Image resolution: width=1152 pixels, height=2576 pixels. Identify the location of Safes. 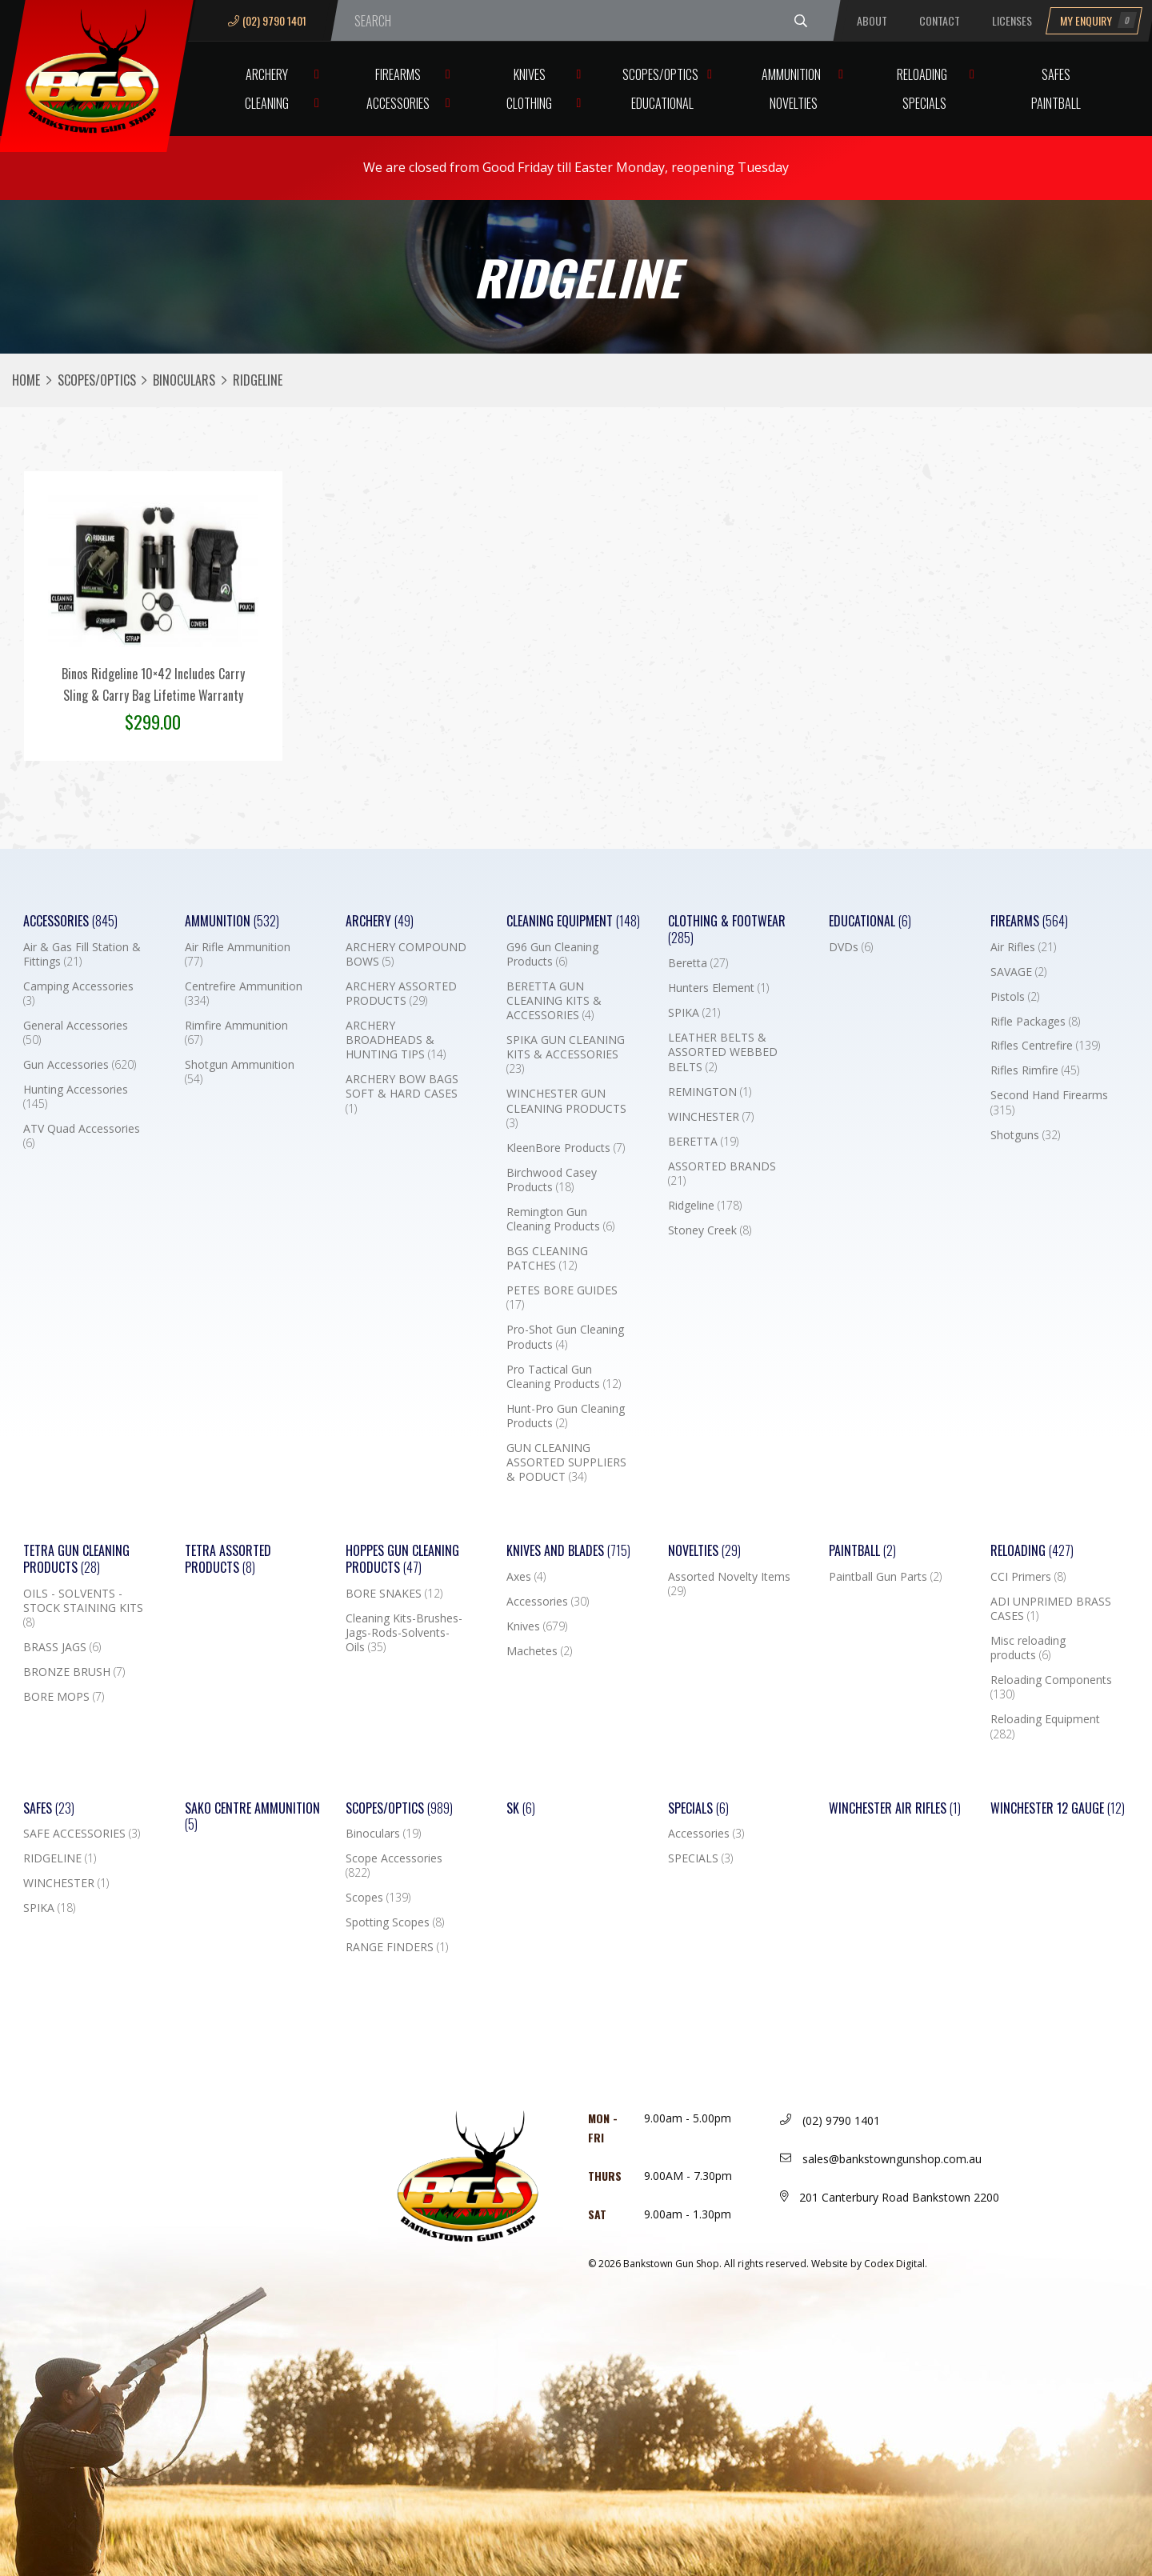
(1056, 74).